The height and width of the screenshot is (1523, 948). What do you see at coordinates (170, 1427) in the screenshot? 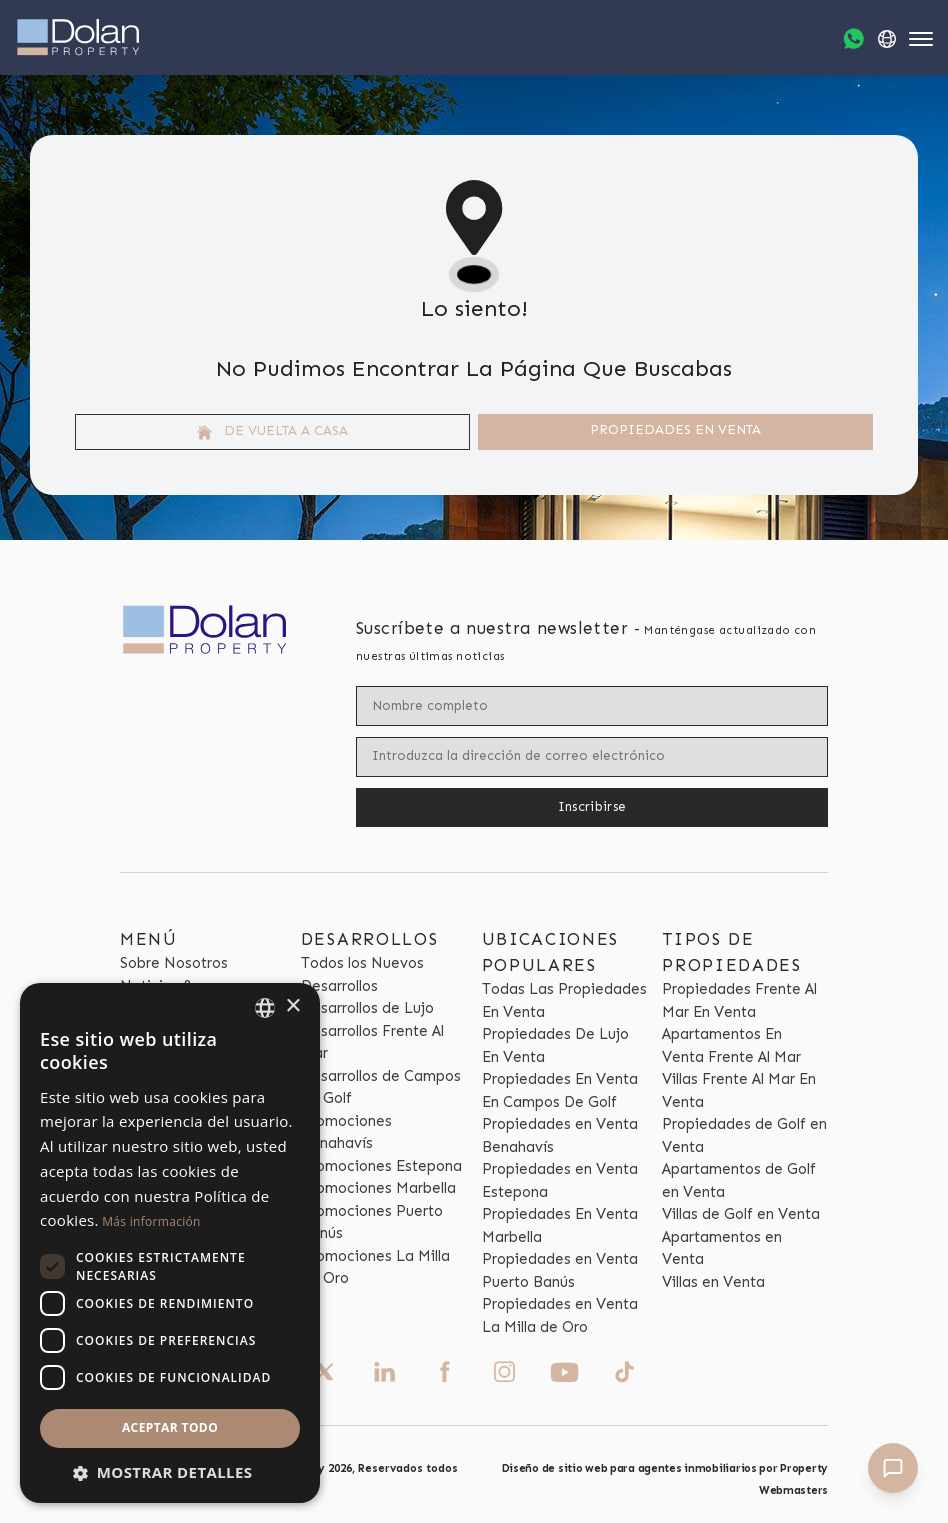
I see `Aceptar todo [button]` at bounding box center [170, 1427].